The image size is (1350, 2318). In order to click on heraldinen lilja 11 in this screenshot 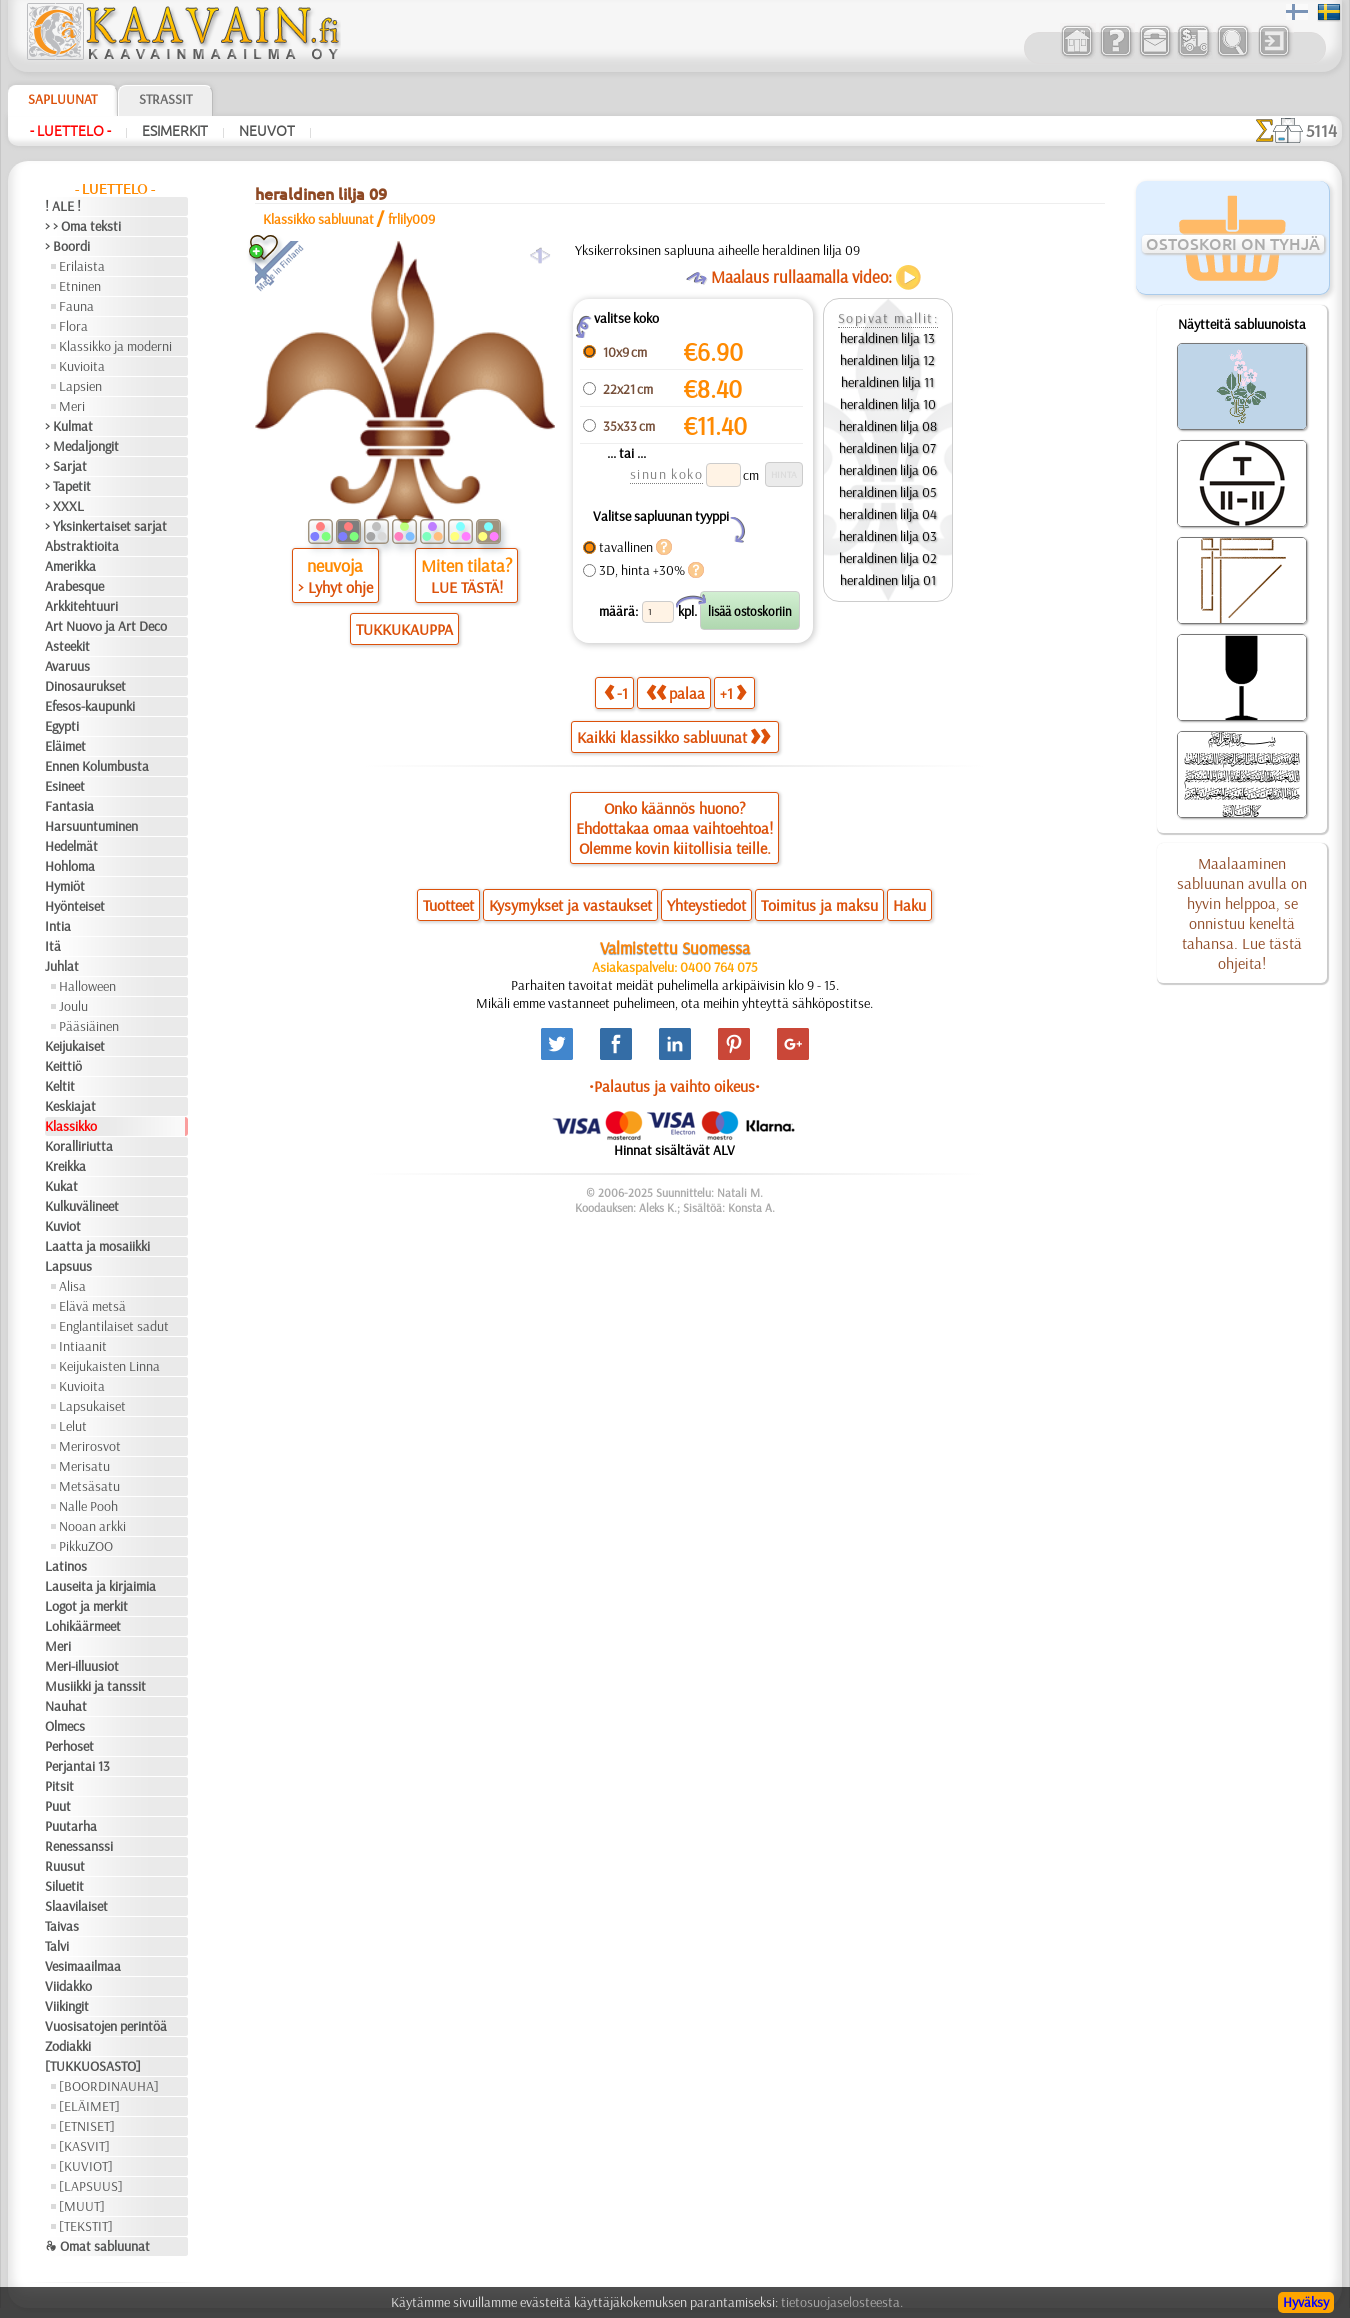, I will do `click(887, 382)`.